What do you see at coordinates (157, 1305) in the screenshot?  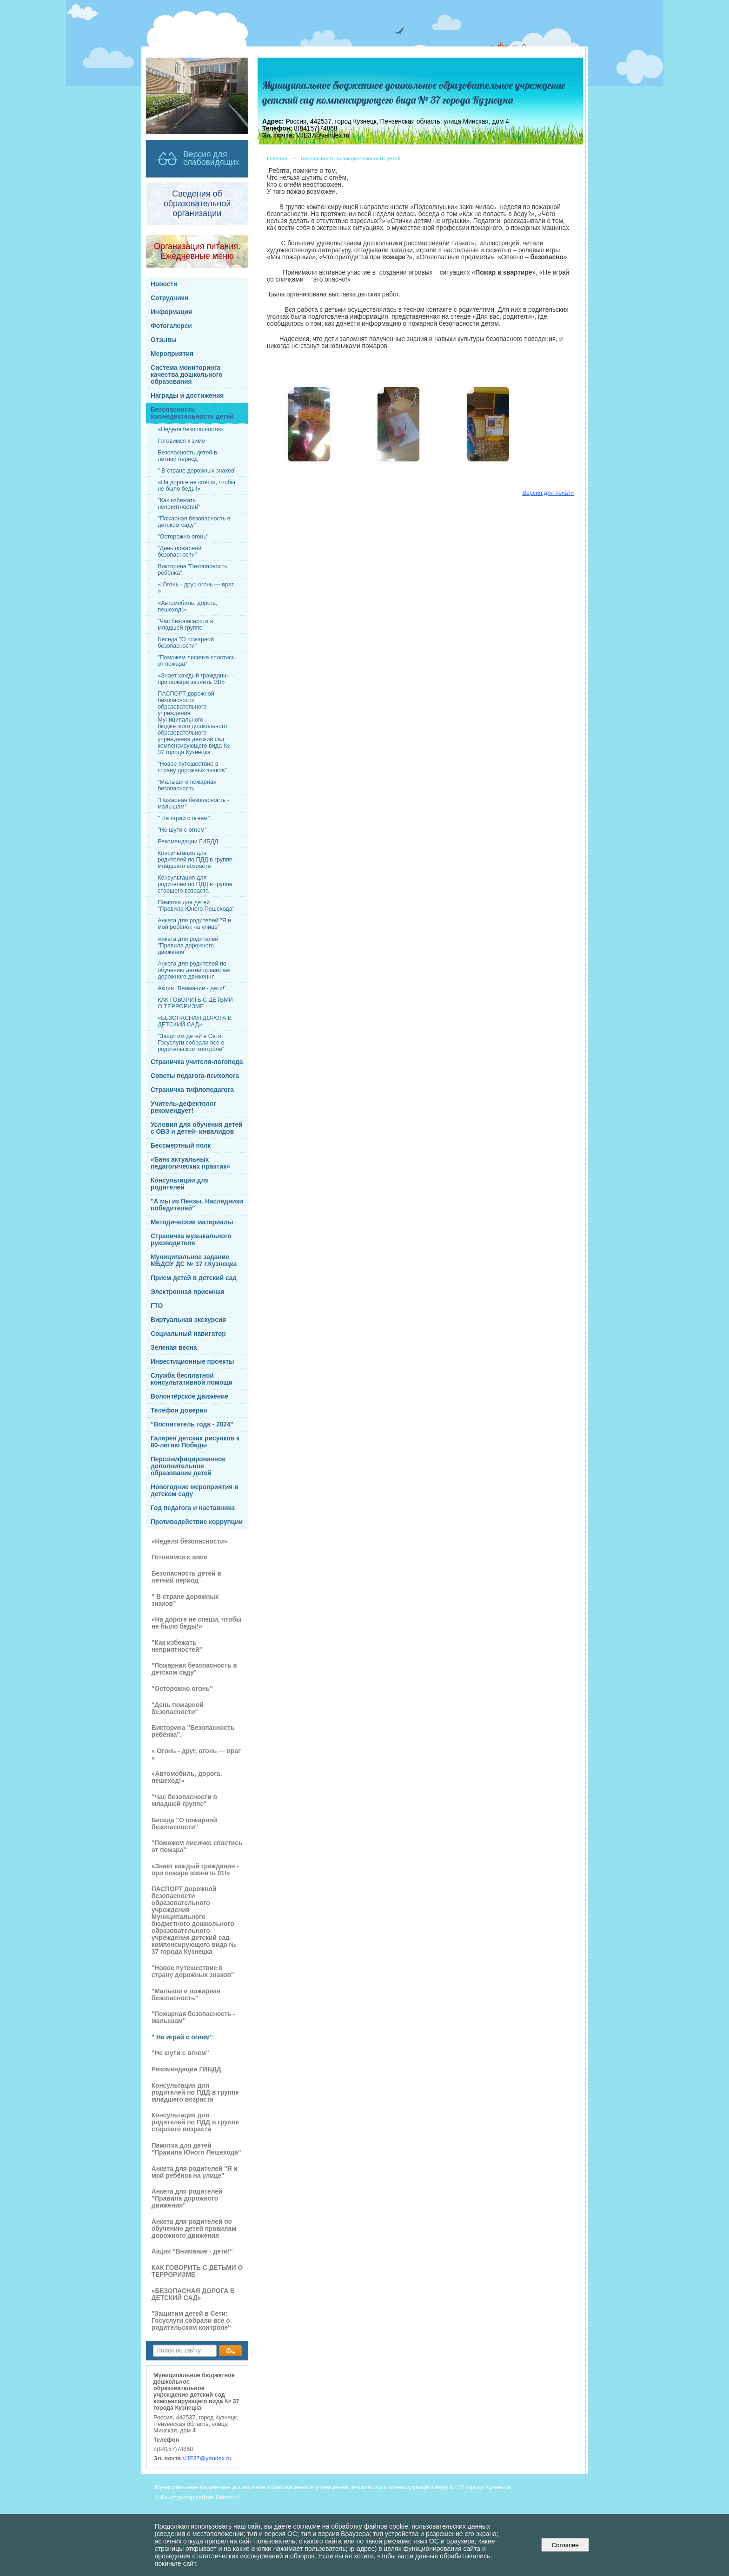 I see `ГТО` at bounding box center [157, 1305].